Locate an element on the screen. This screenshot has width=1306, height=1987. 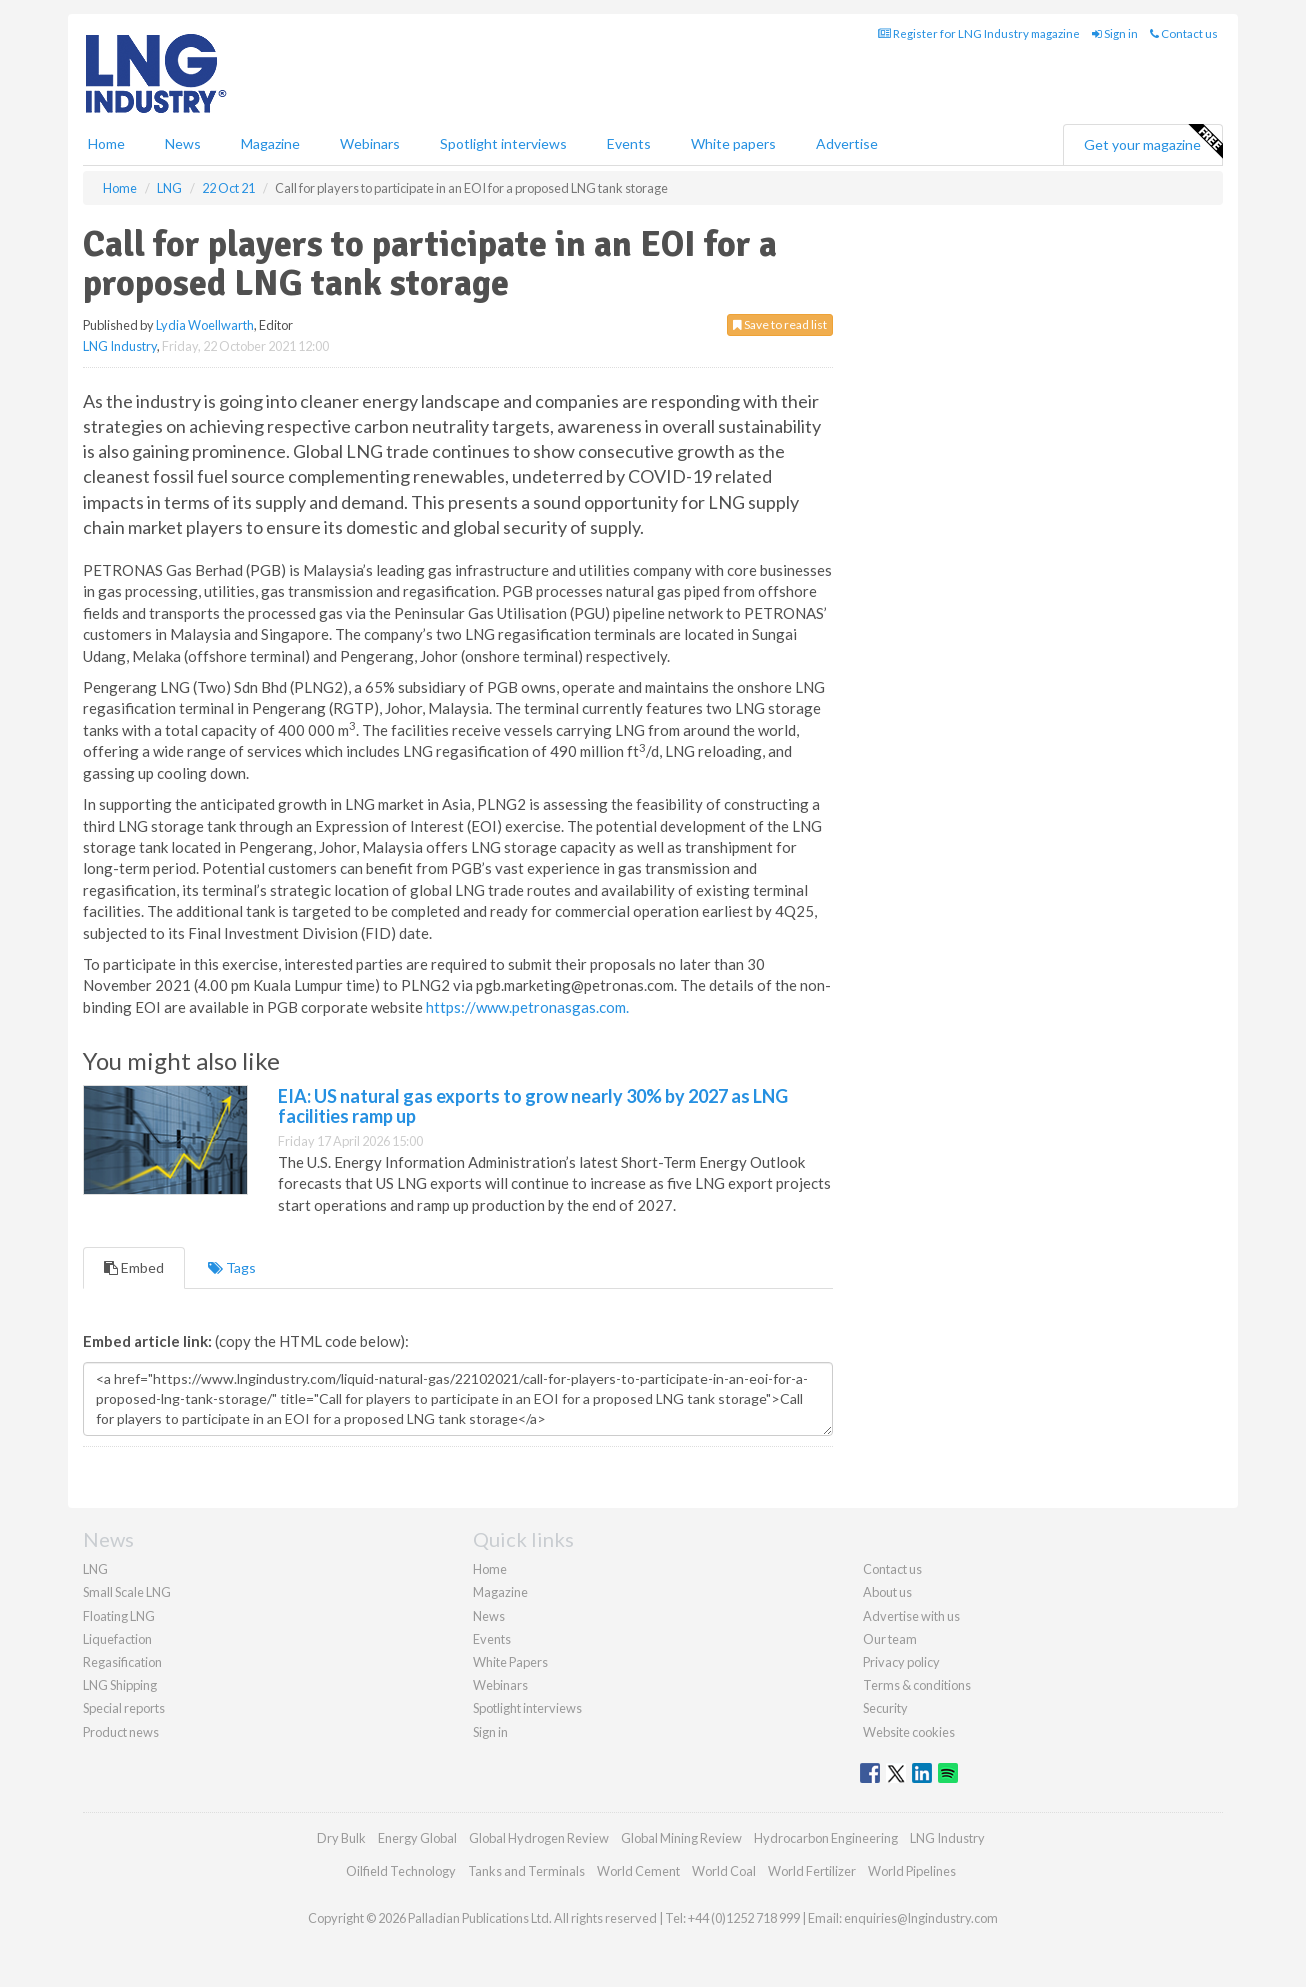
World Pipelines is located at coordinates (912, 1871).